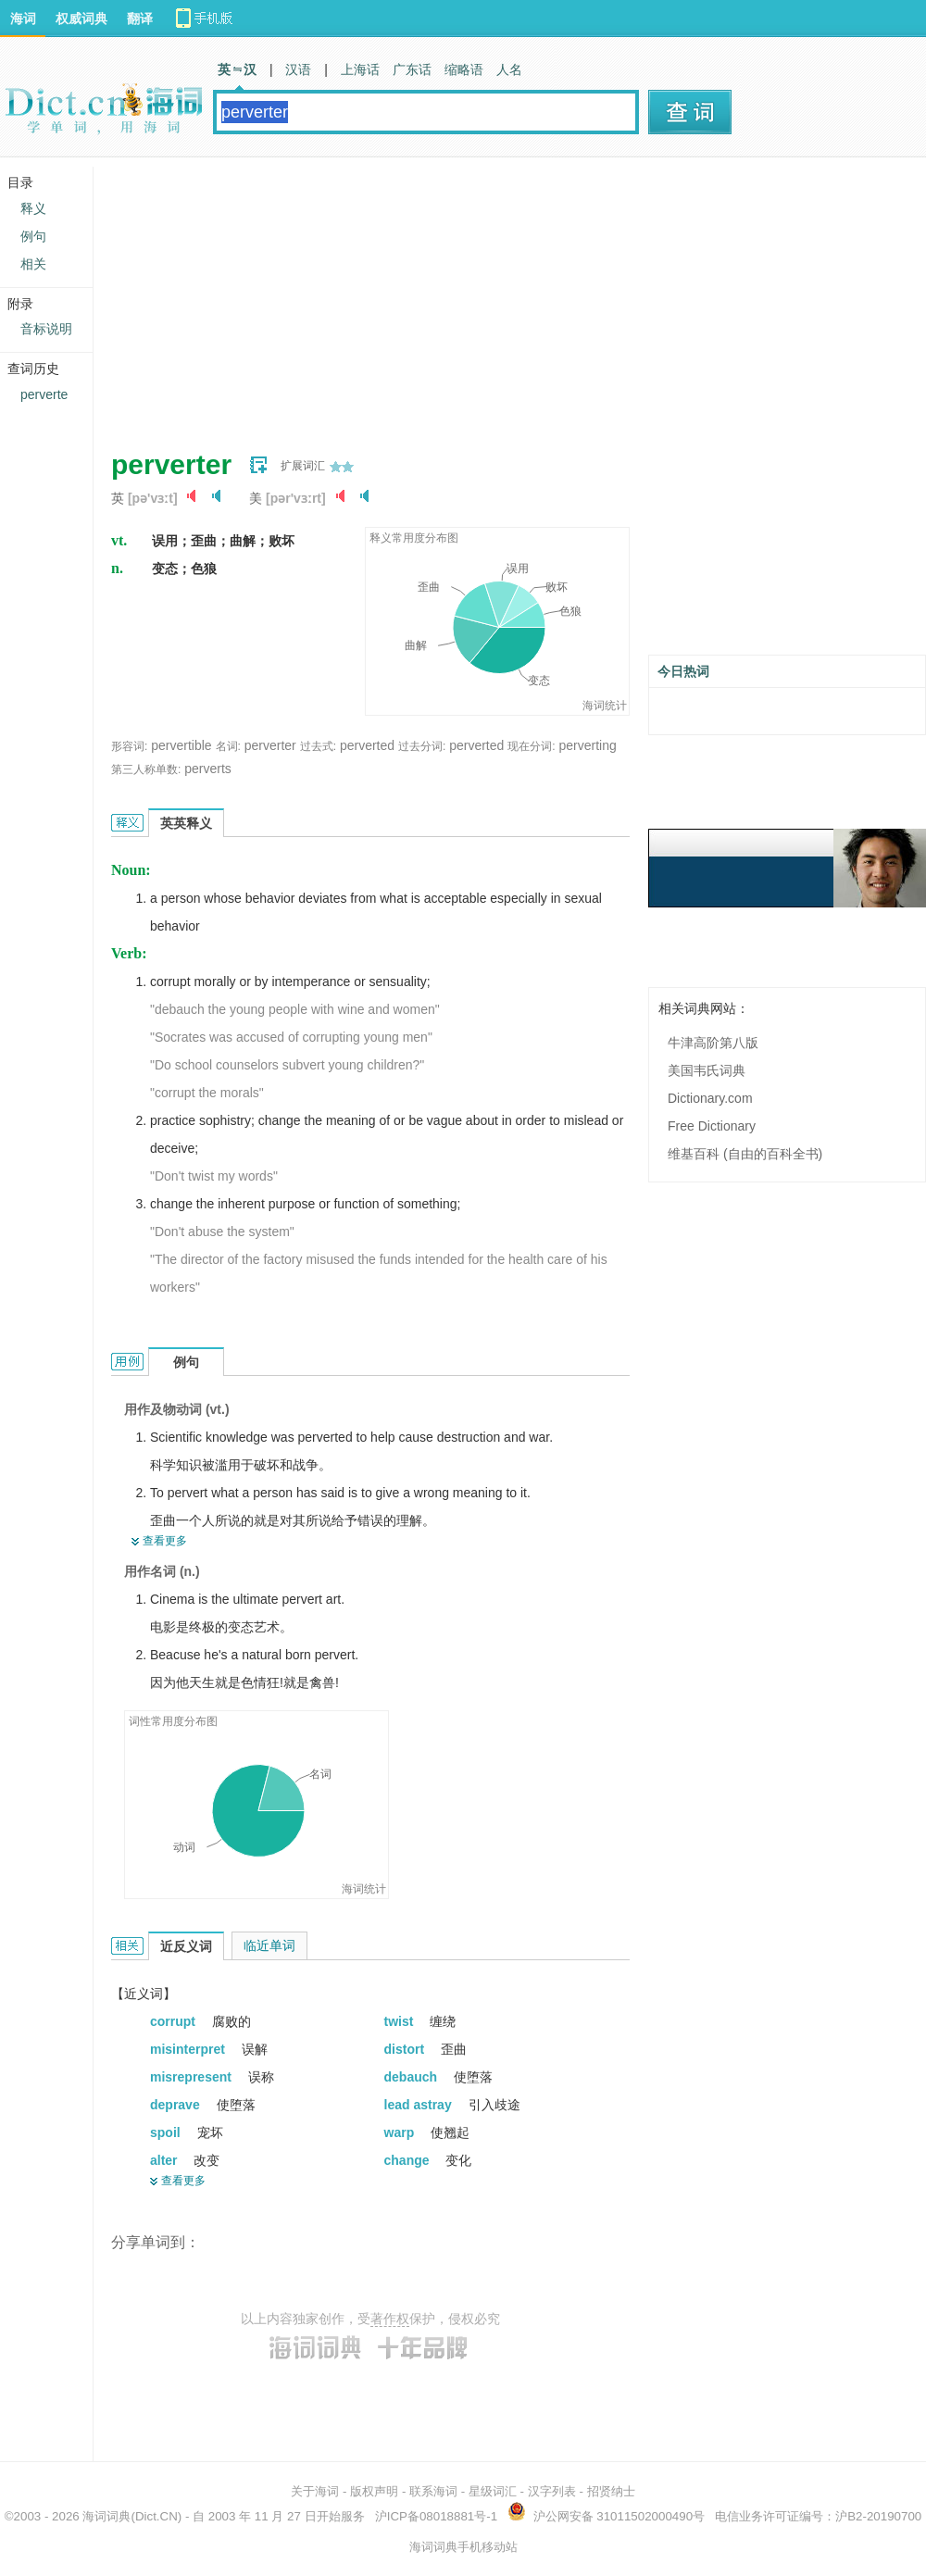 This screenshot has height=2576, width=926. I want to click on 形容词:, so click(129, 746).